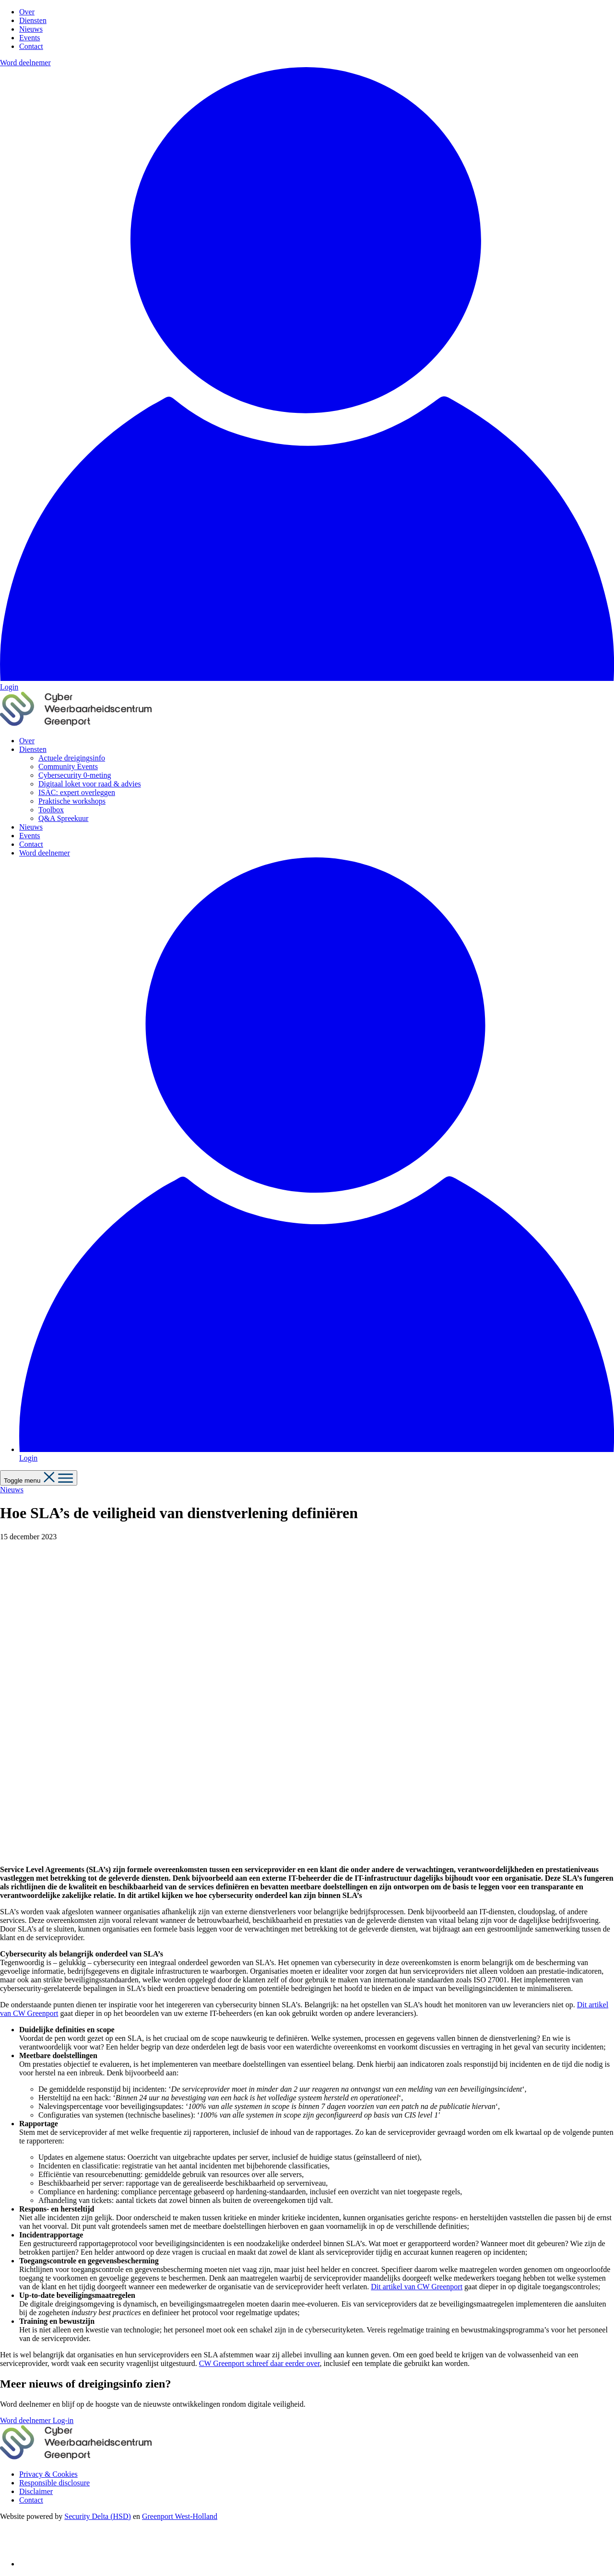 The height and width of the screenshot is (2576, 614). Describe the element at coordinates (76, 792) in the screenshot. I see `ISAC: expert overleggen` at that location.